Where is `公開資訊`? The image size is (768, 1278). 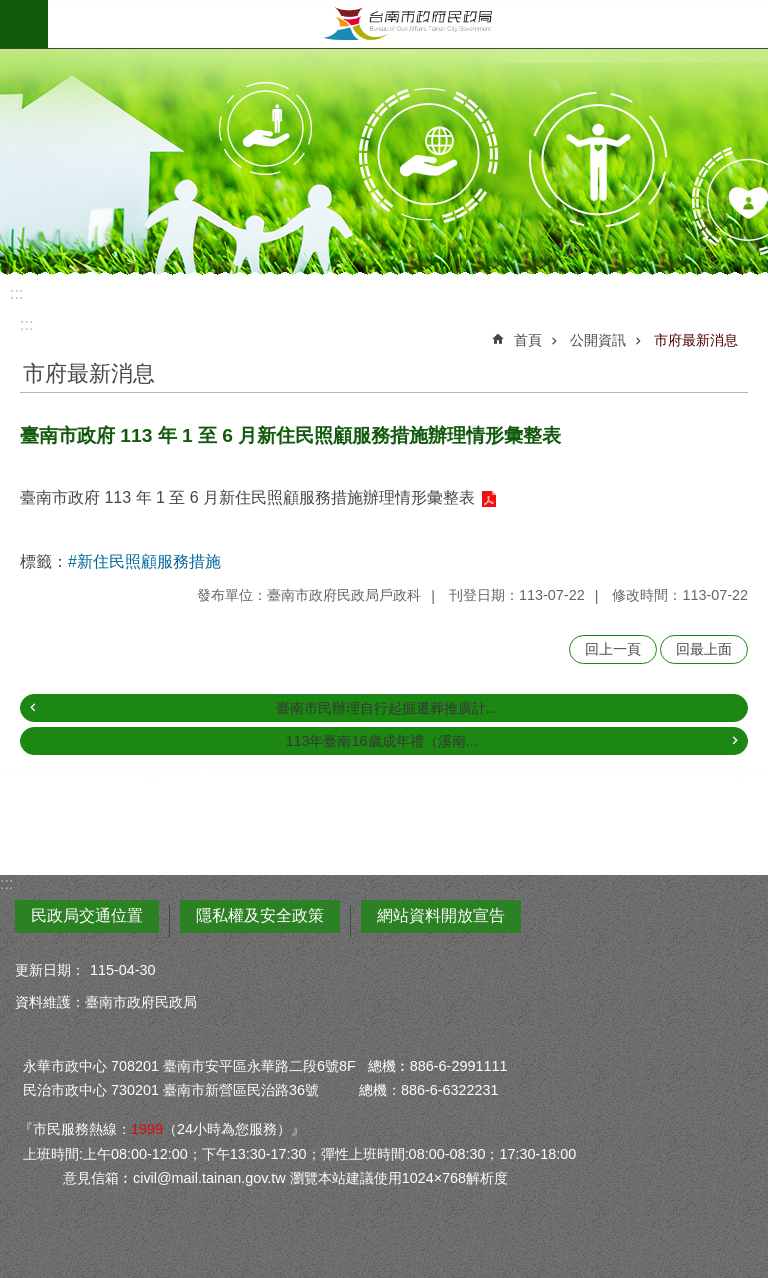 公開資訊 is located at coordinates (598, 340).